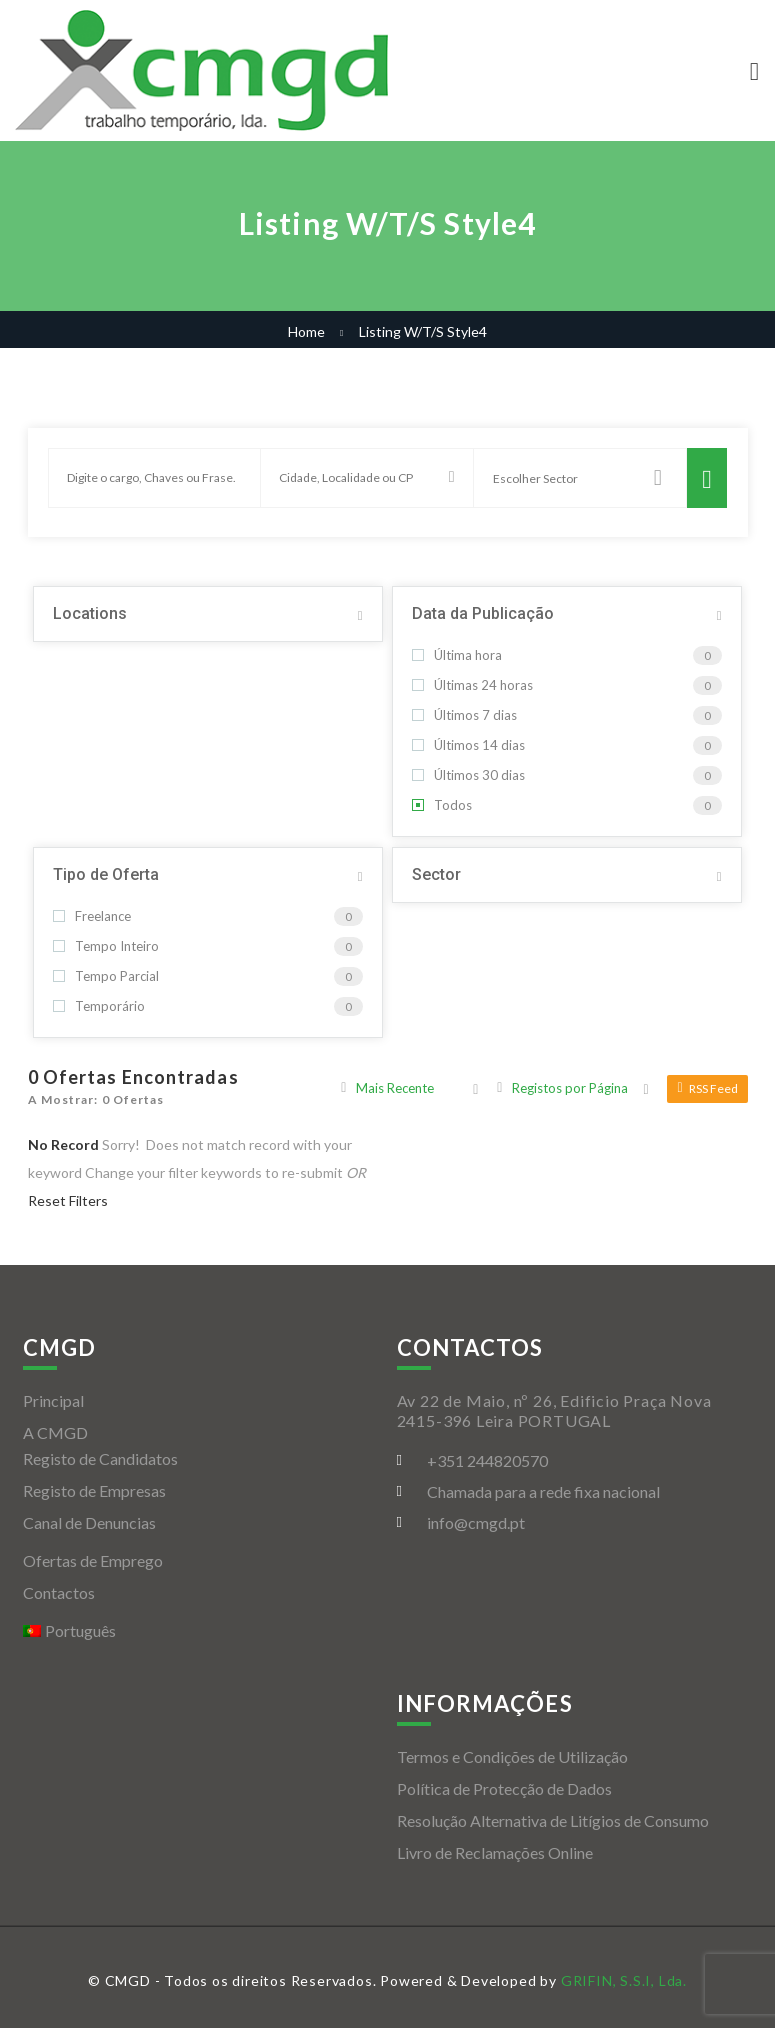 This screenshot has width=775, height=2028. I want to click on GRIFIN, S.S.I, Lda., so click(624, 1980).